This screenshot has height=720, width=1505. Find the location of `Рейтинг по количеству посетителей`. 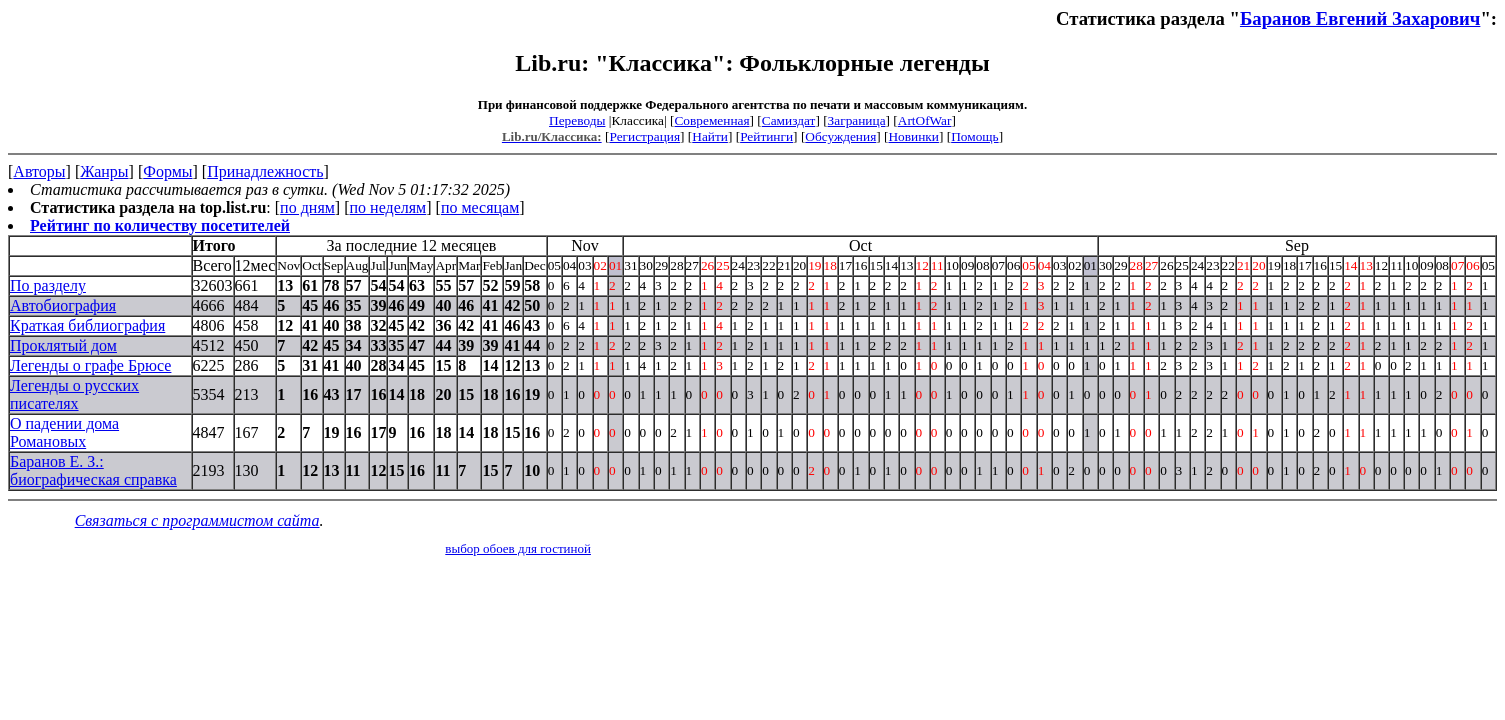

Рейтинг по количеству посетителей is located at coordinates (160, 225).